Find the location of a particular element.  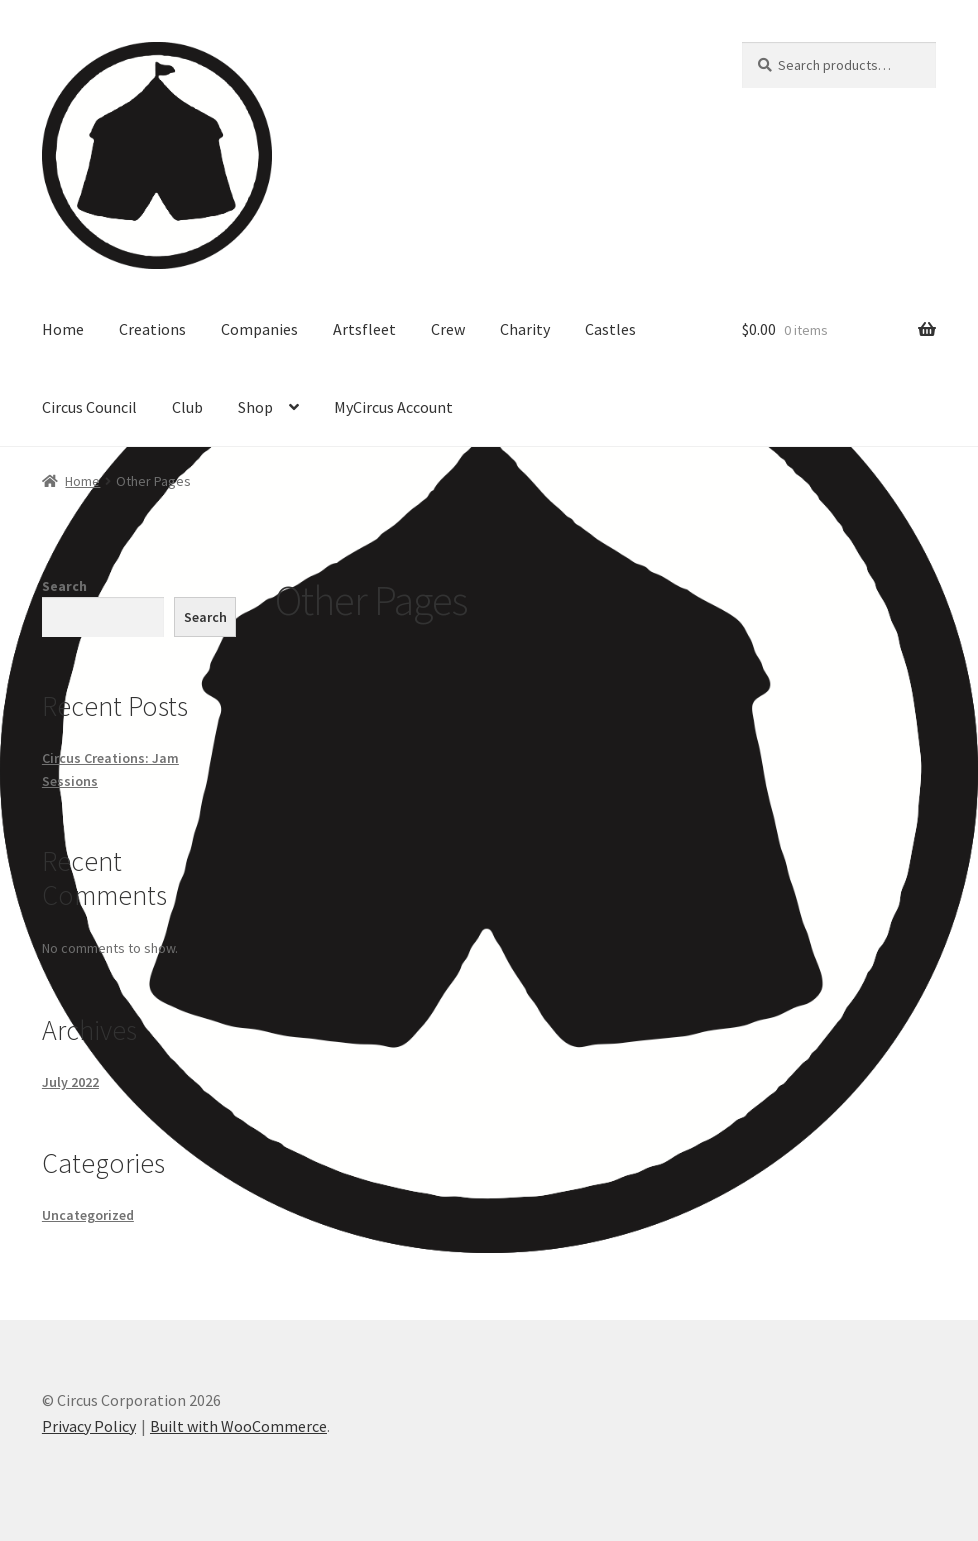

Crew is located at coordinates (448, 329).